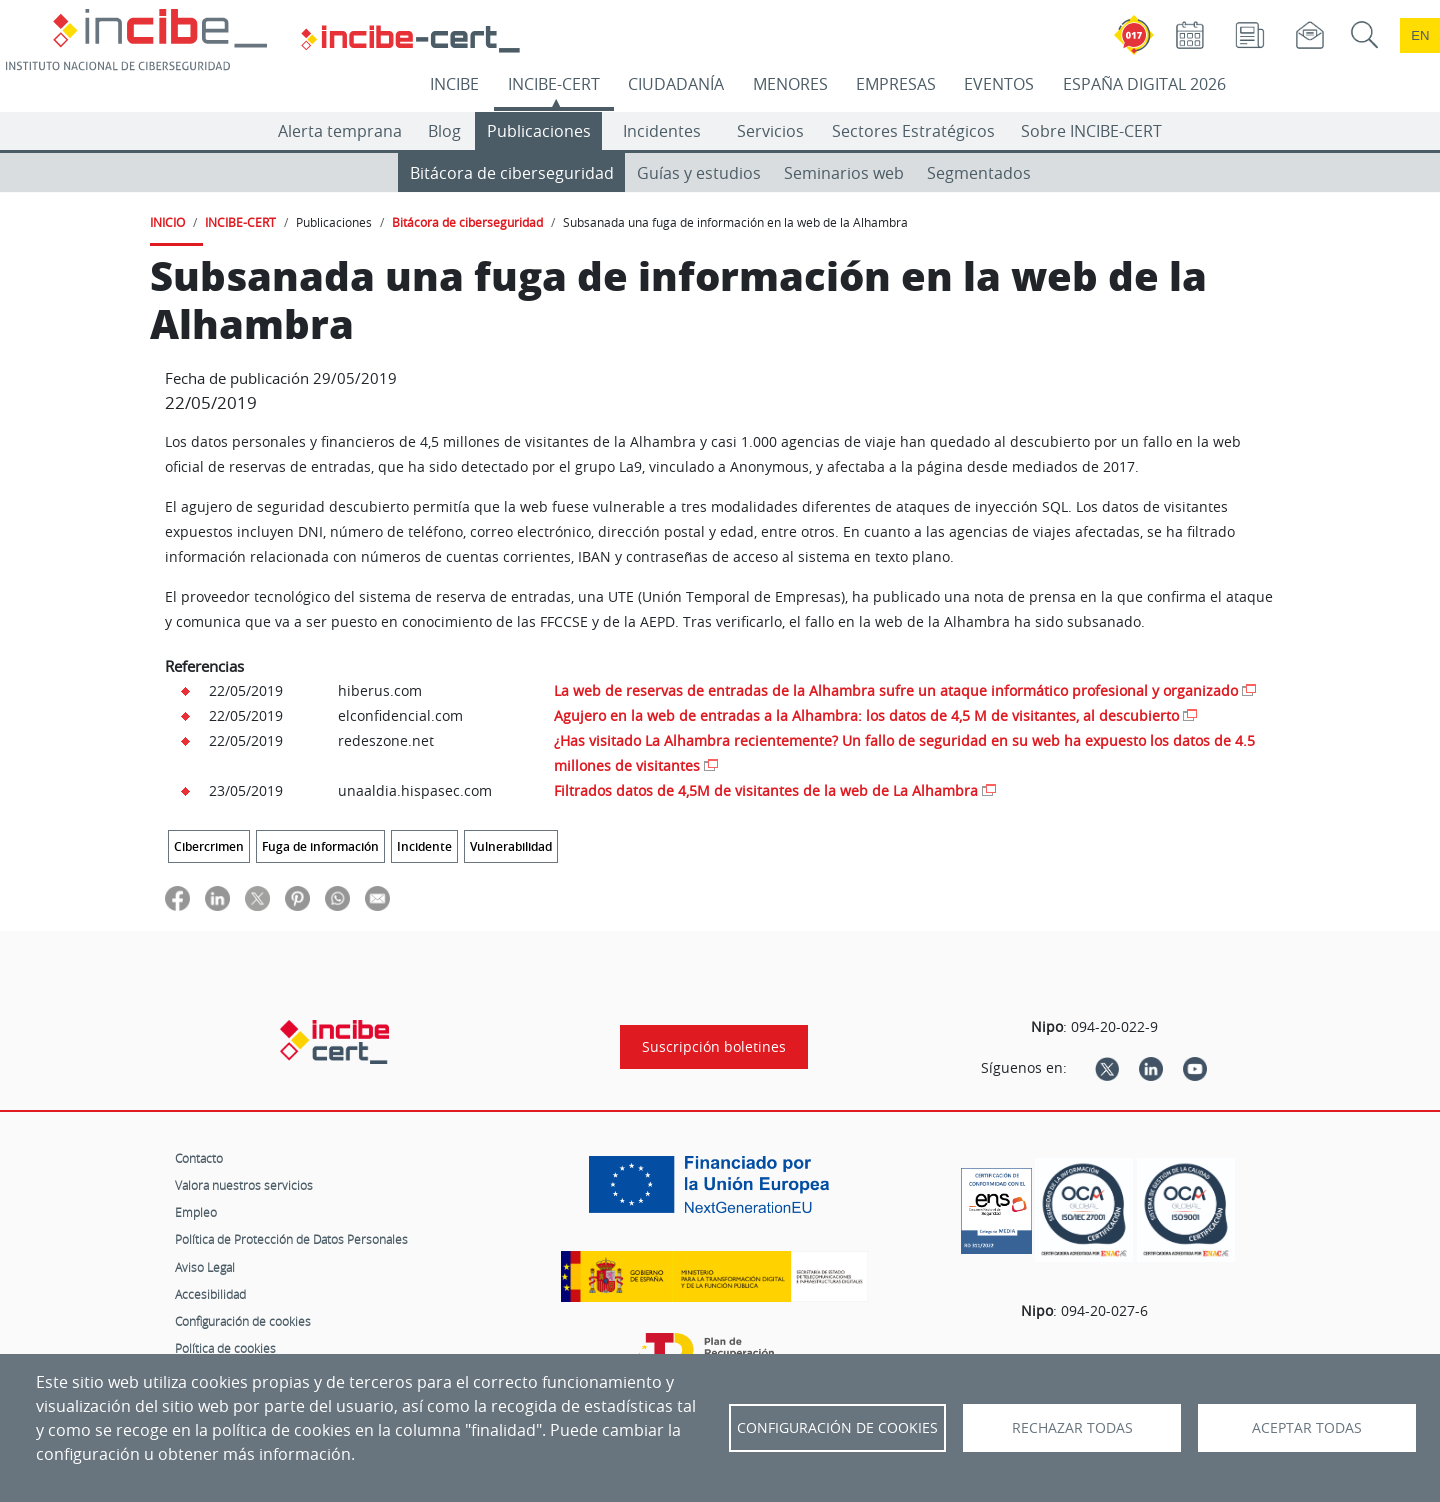  I want to click on CIUDADANÍA, so click(676, 84).